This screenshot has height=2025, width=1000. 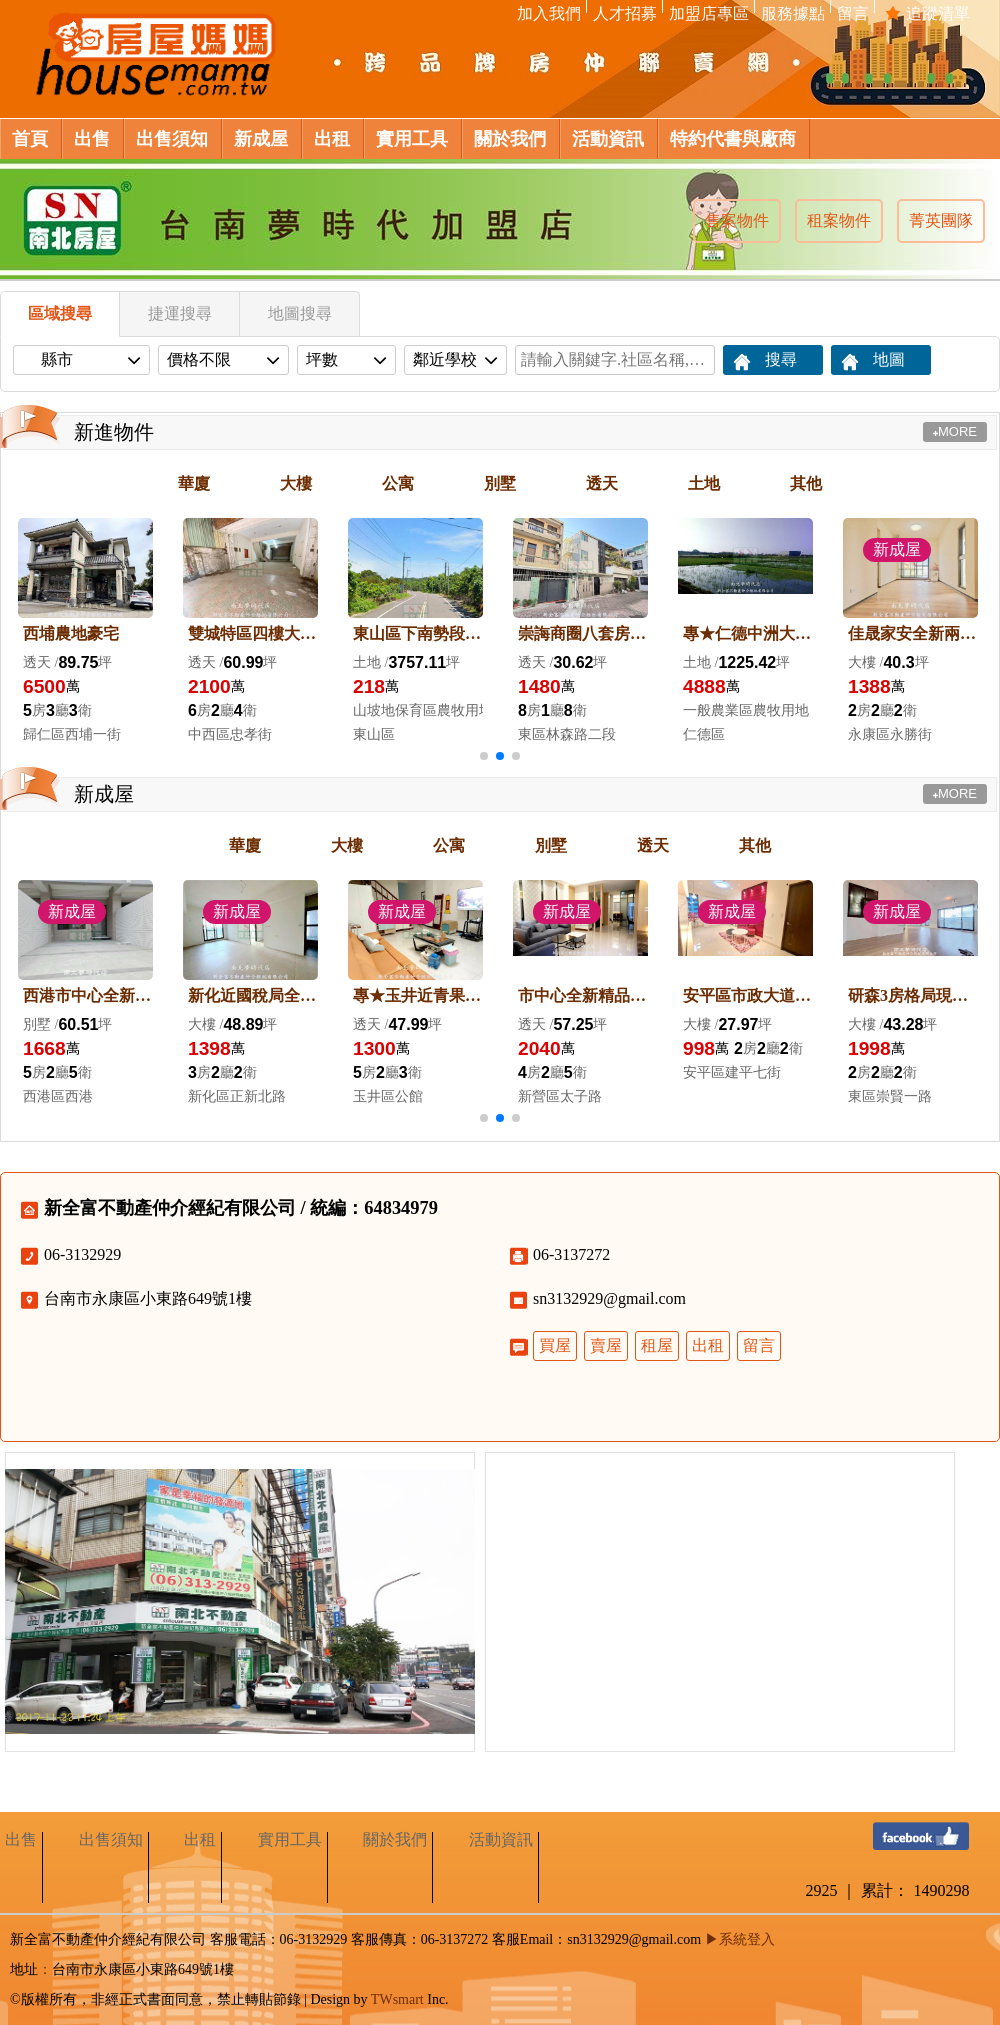 What do you see at coordinates (215, 359) in the screenshot?
I see `價格不限` at bounding box center [215, 359].